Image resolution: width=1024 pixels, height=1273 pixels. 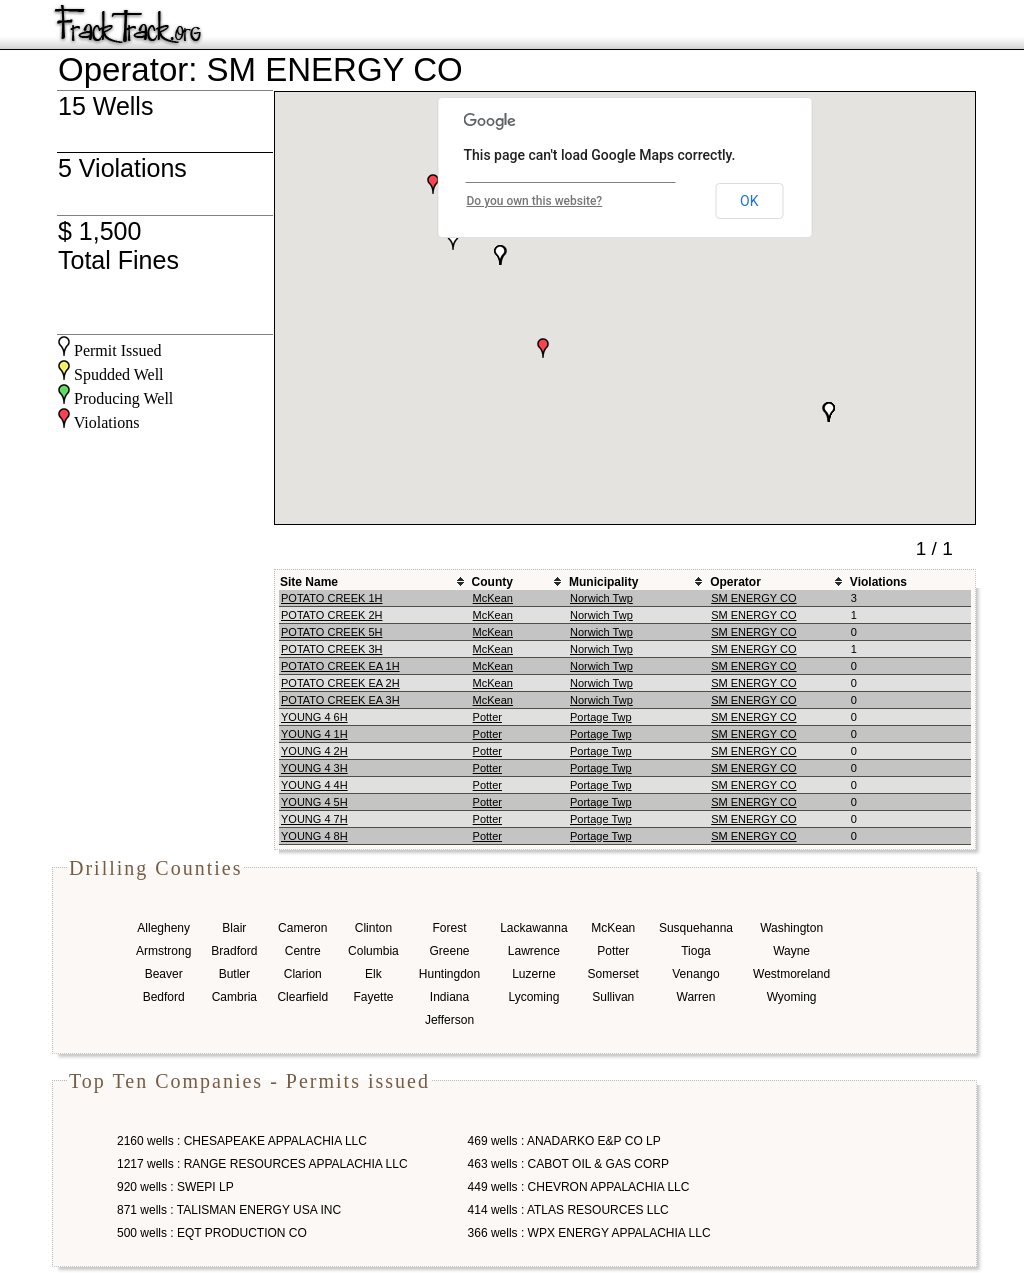 I want to click on 871 wells : TALISMAN ENERGY USA INC, so click(x=229, y=1210).